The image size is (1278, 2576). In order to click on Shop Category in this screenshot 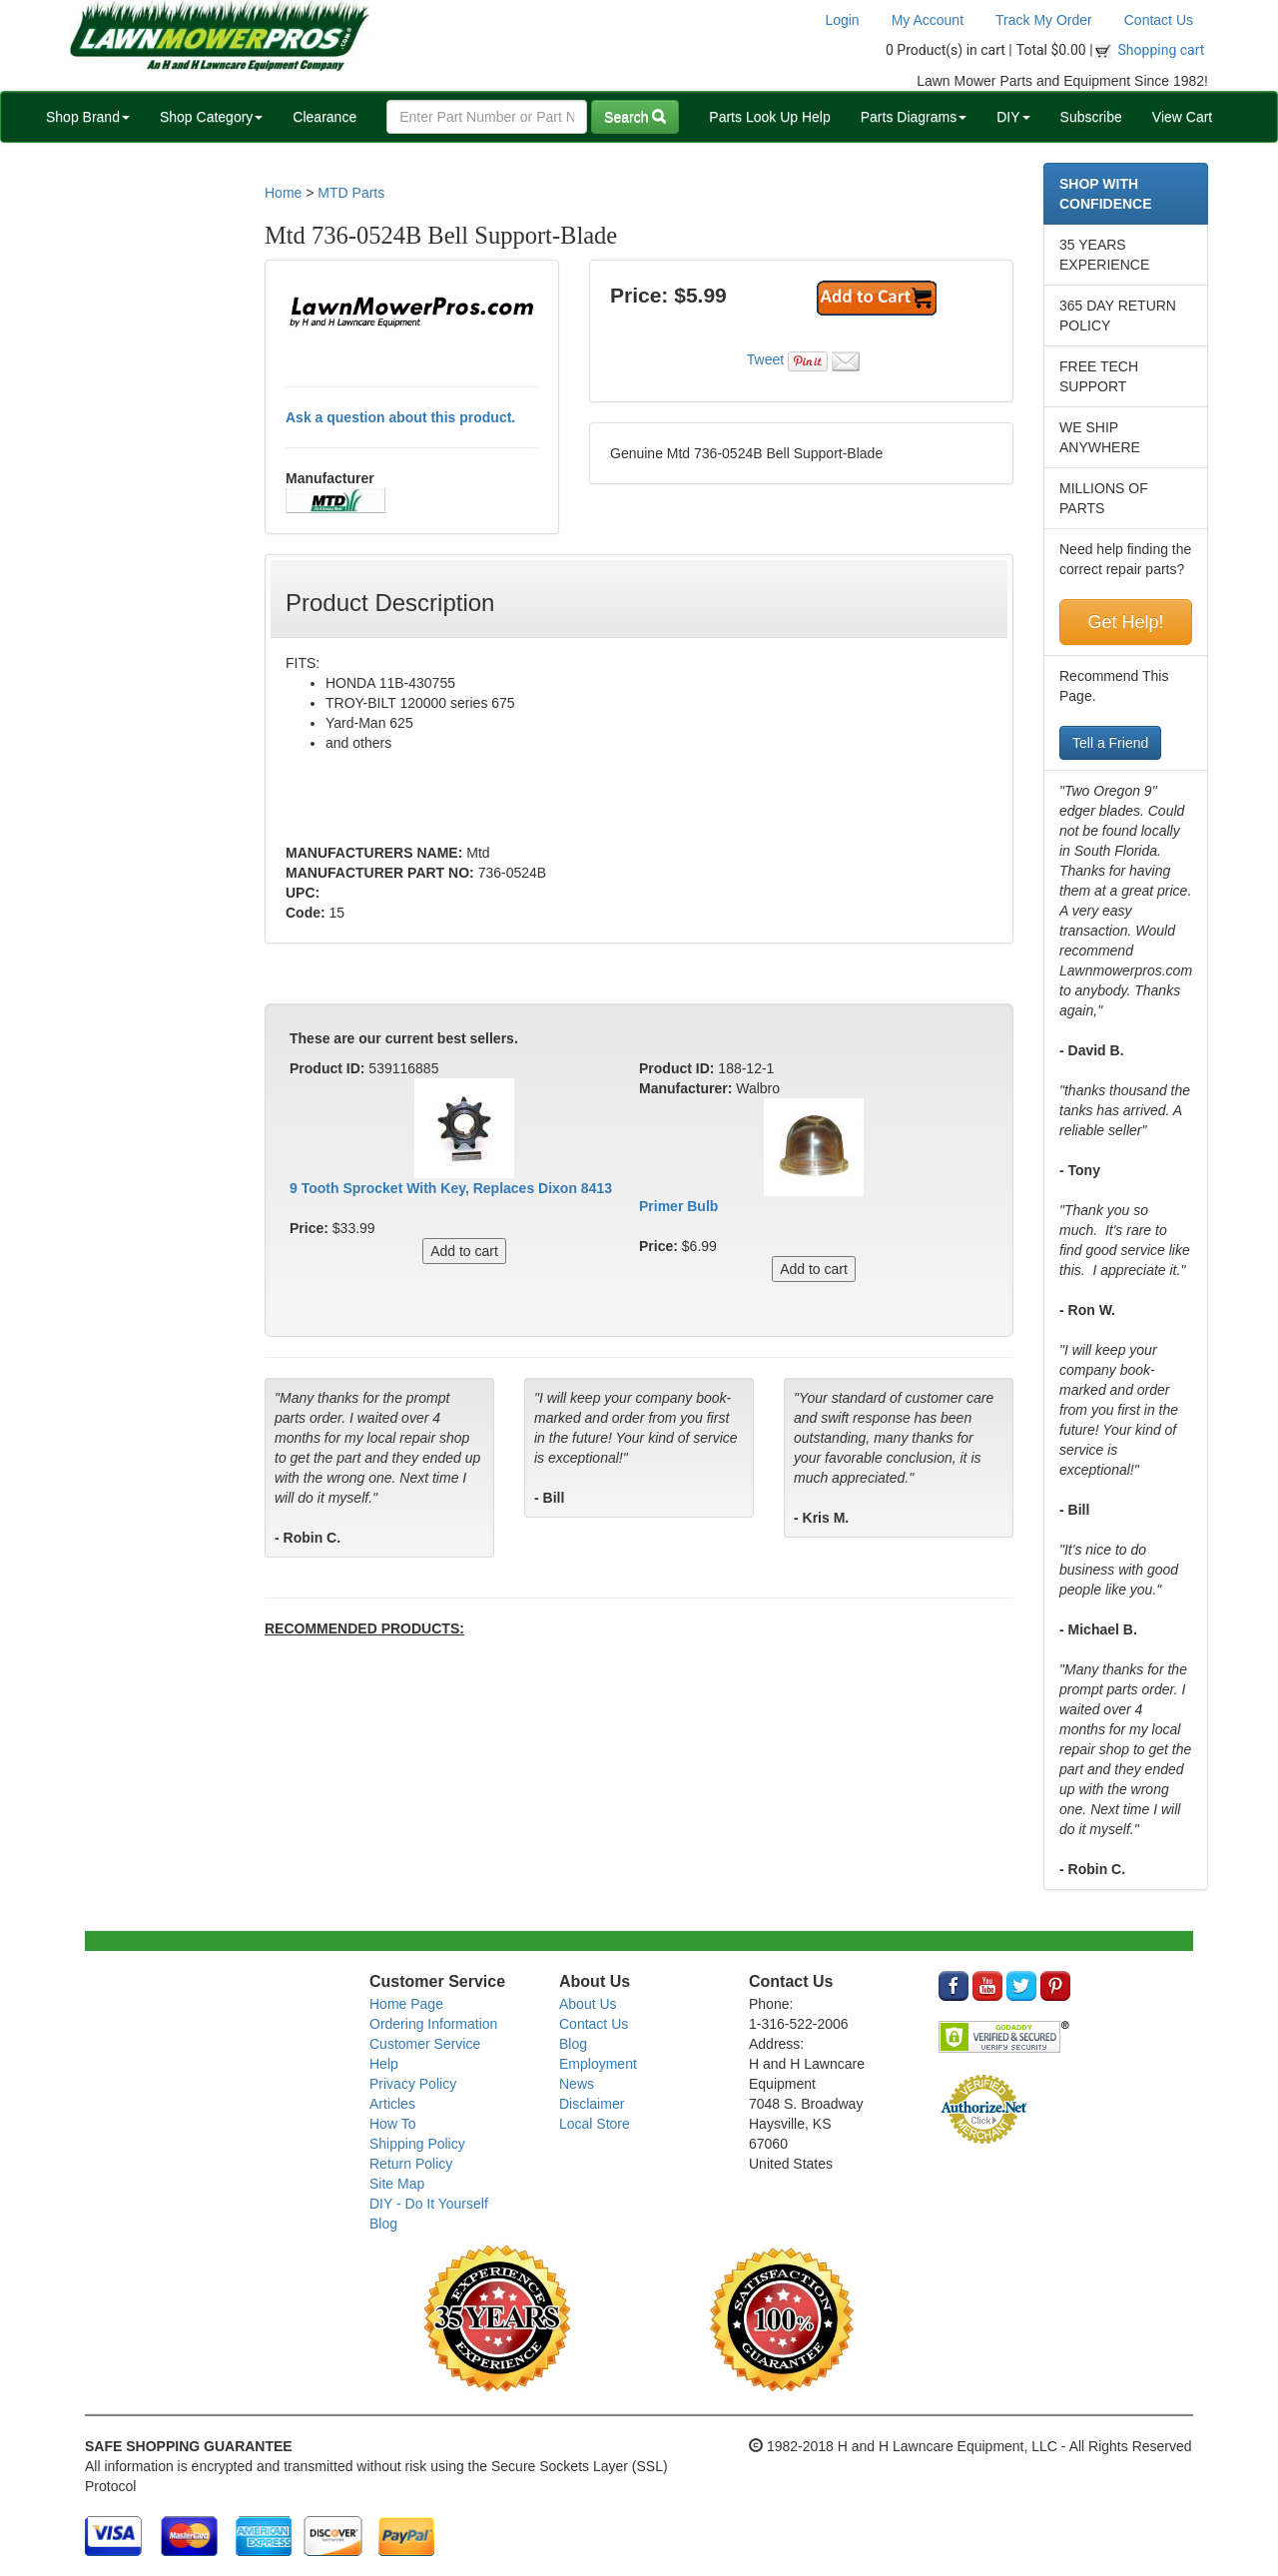, I will do `click(211, 117)`.